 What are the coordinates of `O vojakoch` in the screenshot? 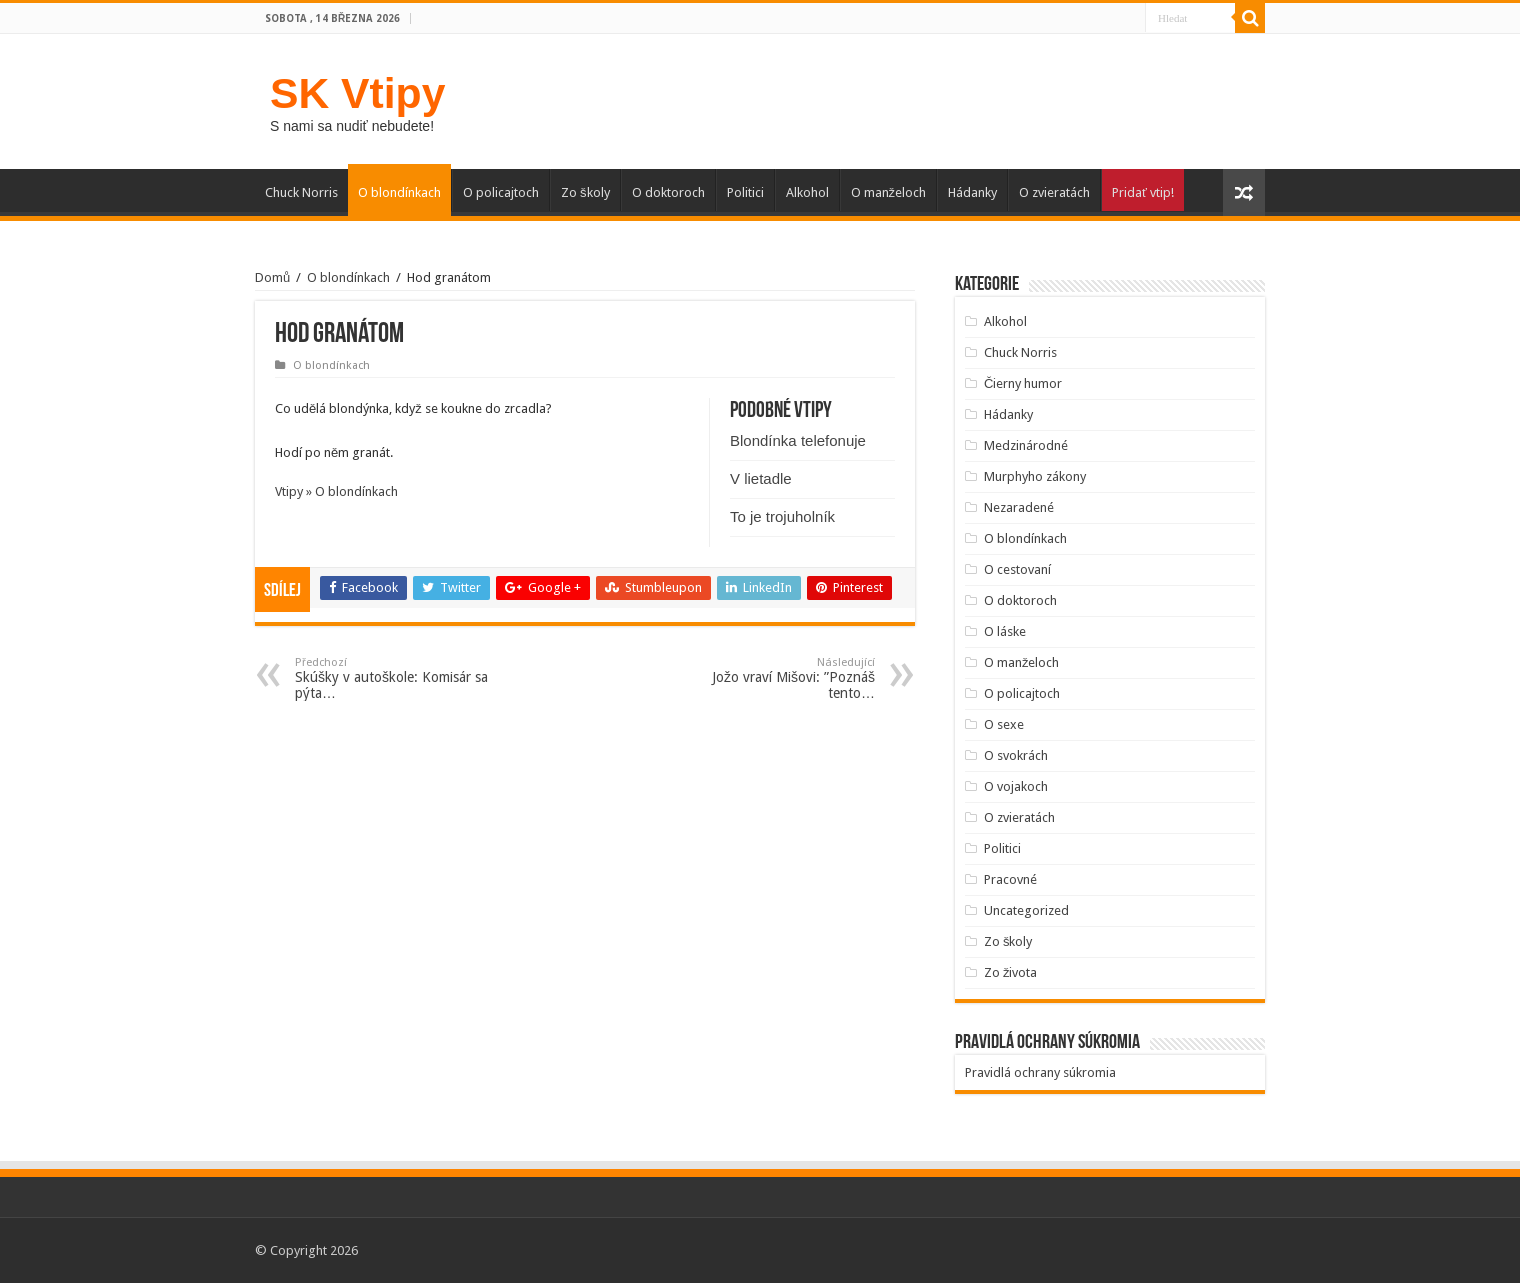 It's located at (1016, 786).